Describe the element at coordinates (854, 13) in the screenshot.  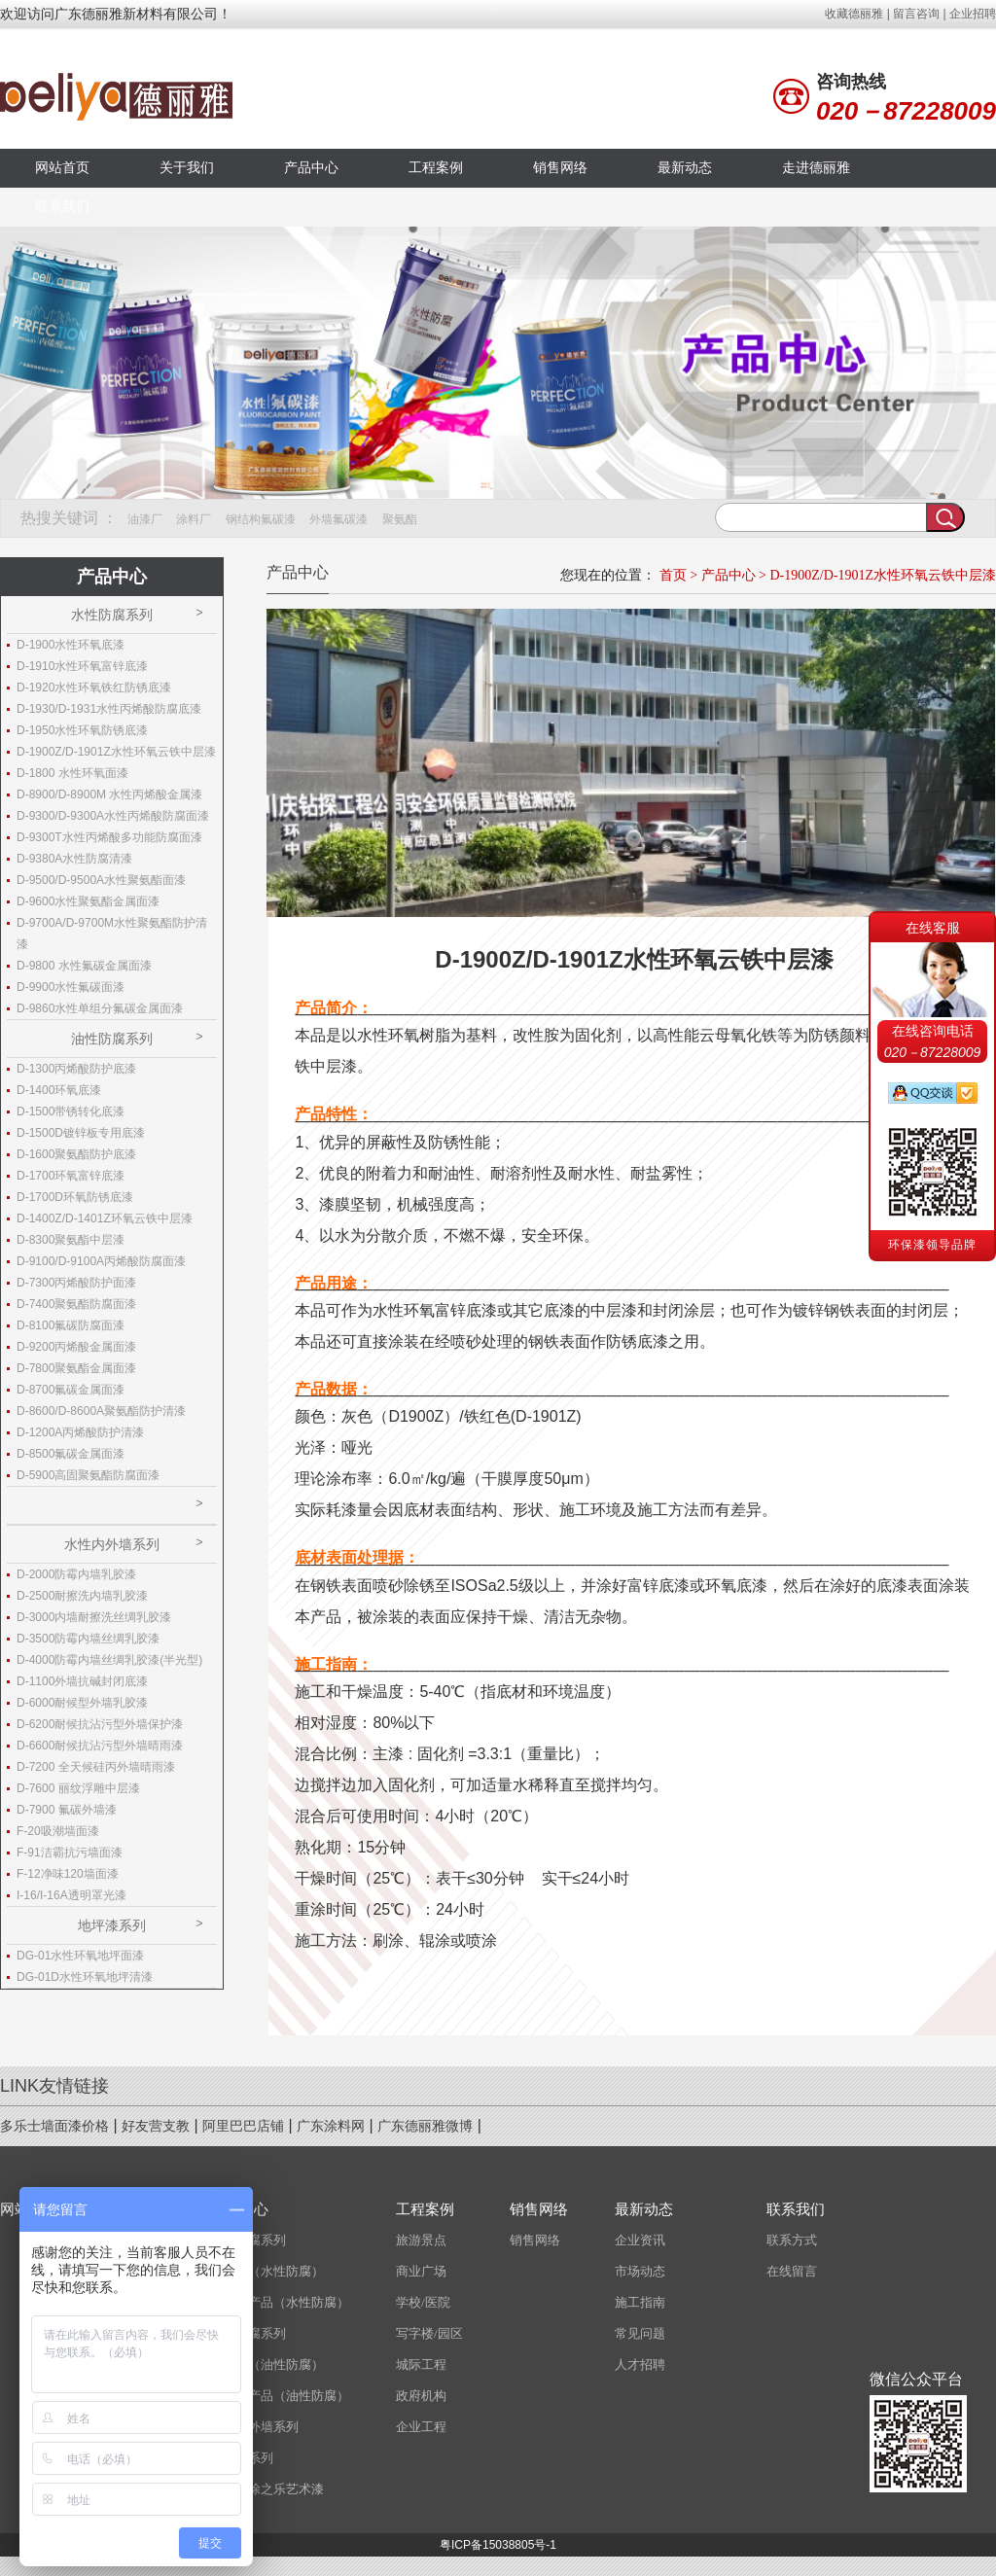
I see `收藏德丽雅` at that location.